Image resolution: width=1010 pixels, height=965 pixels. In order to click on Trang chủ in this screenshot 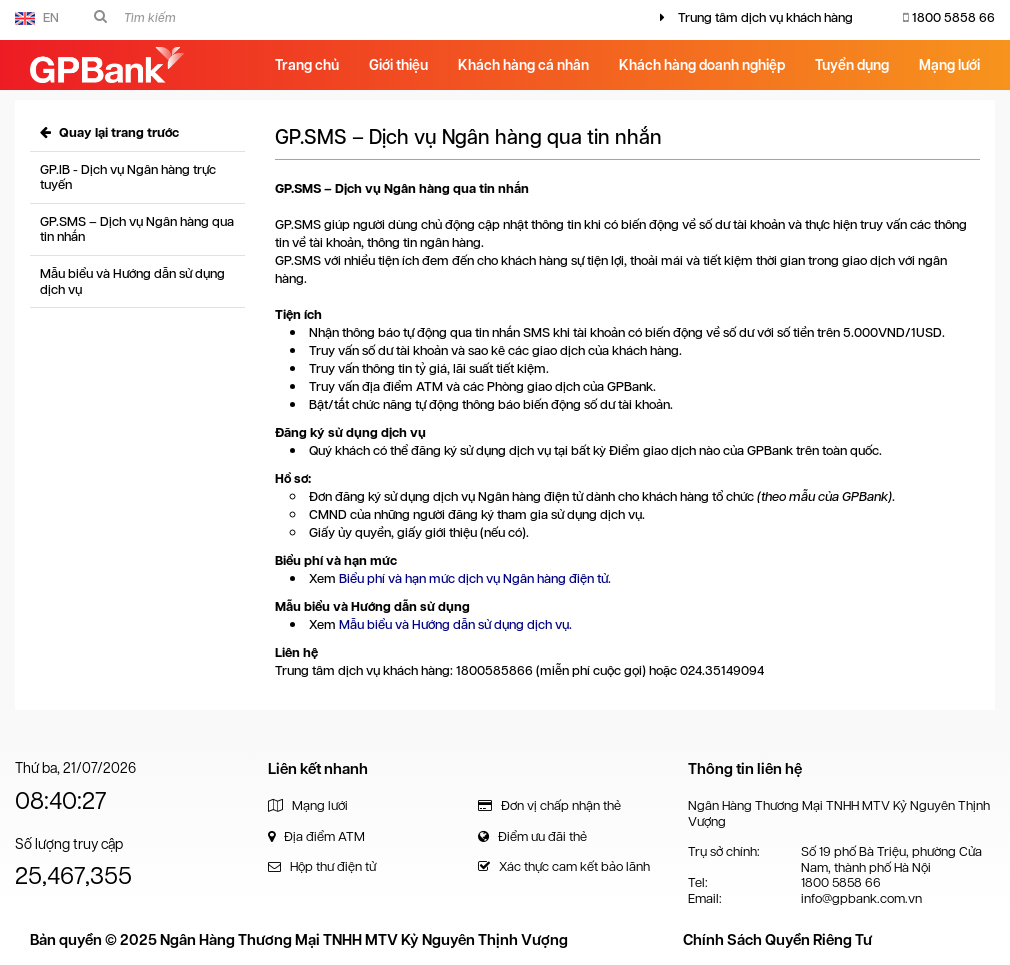, I will do `click(307, 65)`.